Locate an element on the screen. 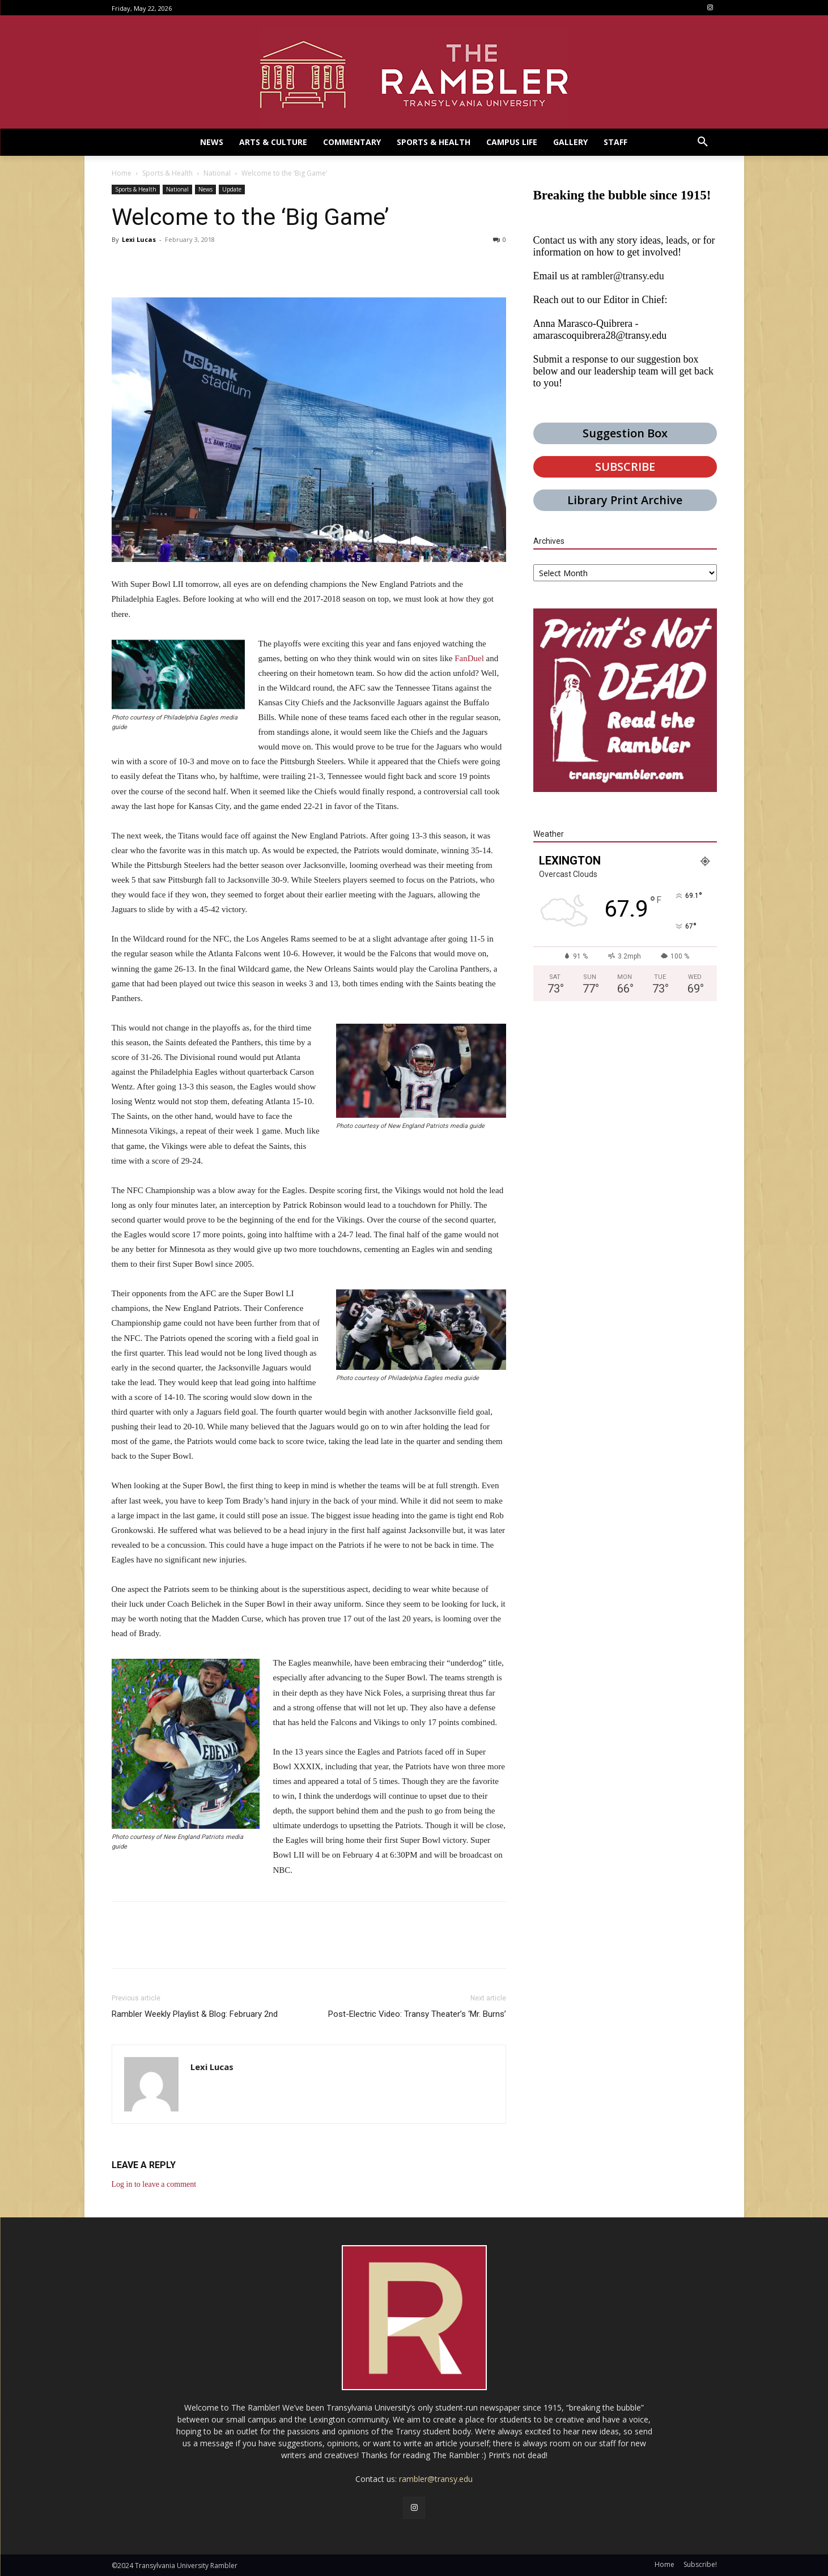  Lexi Lucas is located at coordinates (139, 239).